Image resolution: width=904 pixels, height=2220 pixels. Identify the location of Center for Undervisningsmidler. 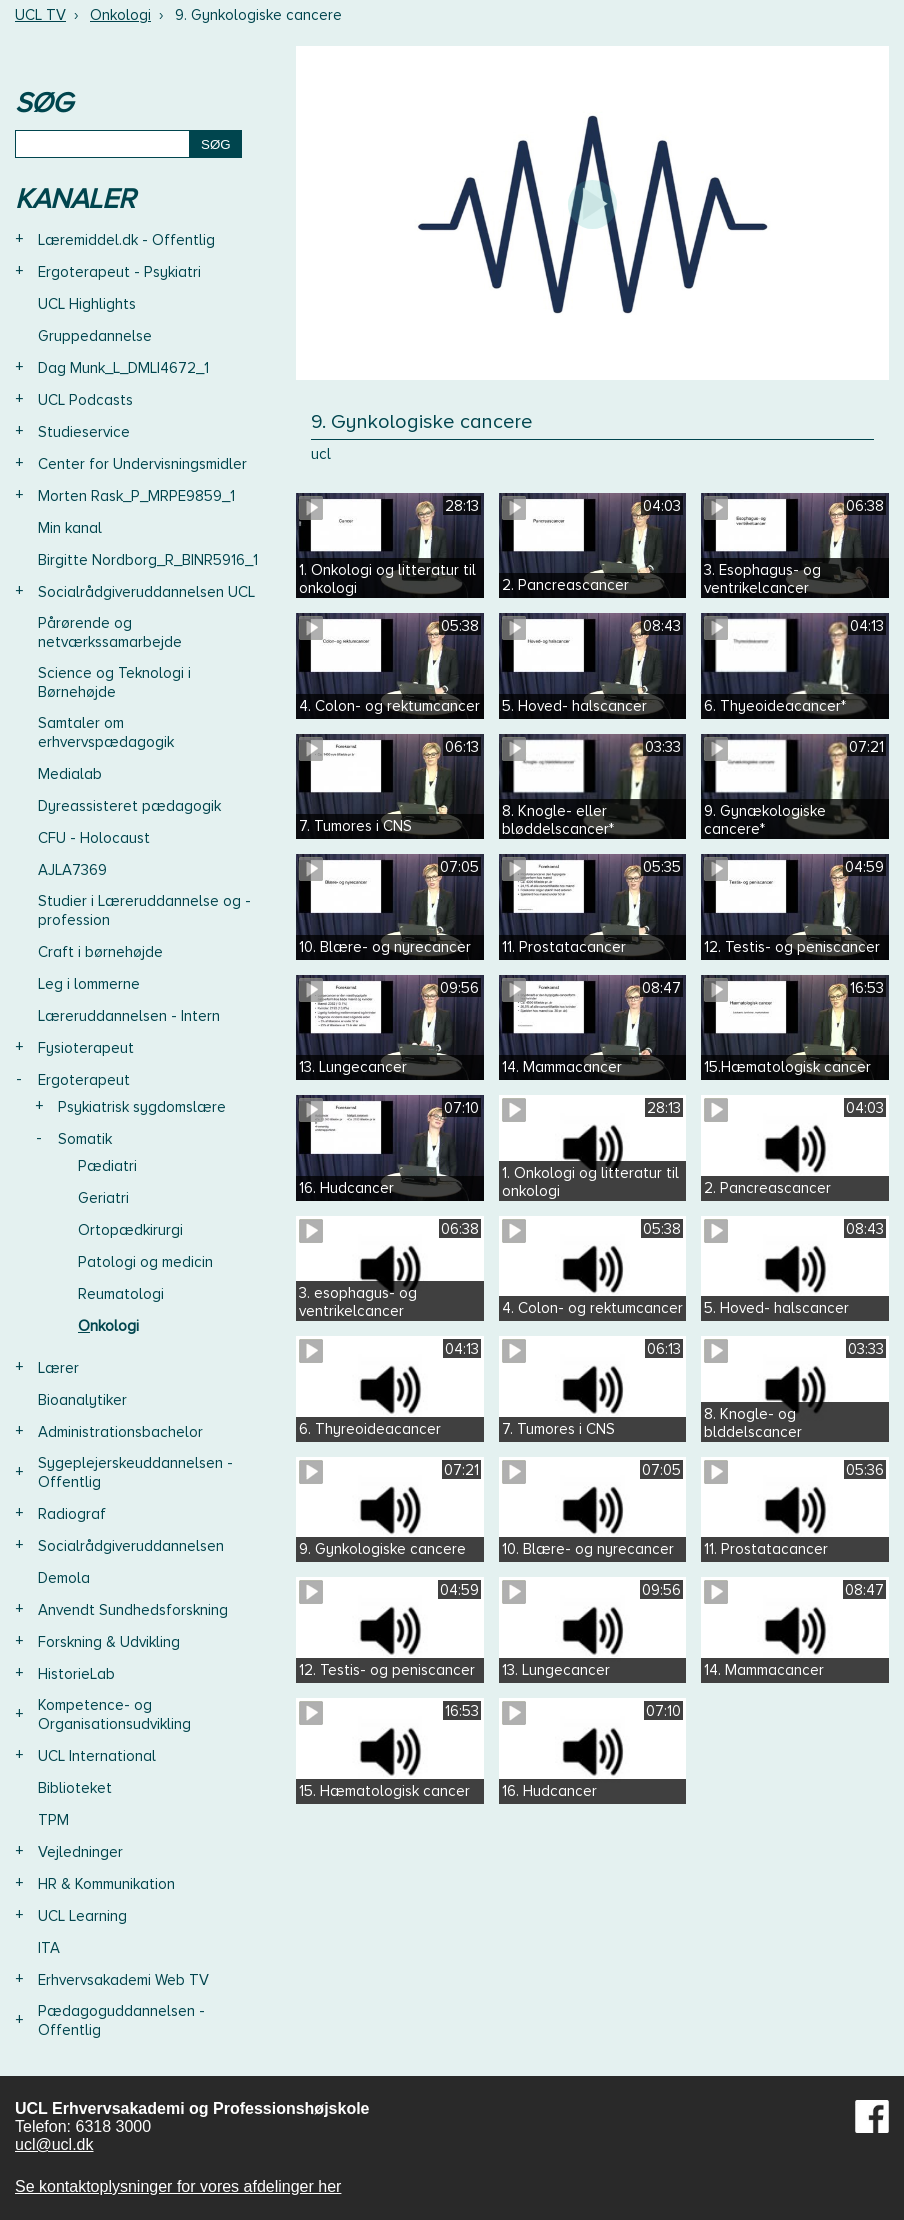
(142, 464).